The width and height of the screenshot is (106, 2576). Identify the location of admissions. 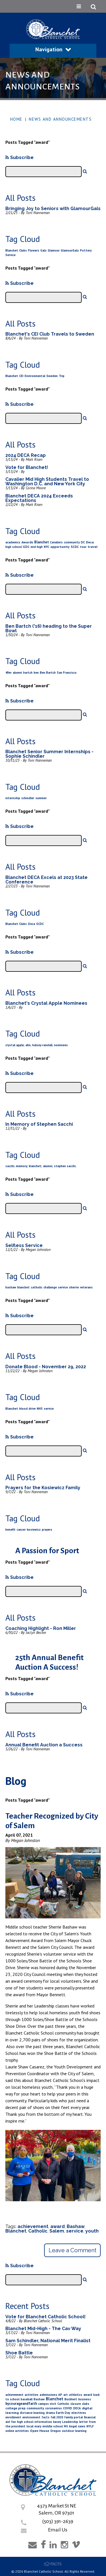
(48, 2394).